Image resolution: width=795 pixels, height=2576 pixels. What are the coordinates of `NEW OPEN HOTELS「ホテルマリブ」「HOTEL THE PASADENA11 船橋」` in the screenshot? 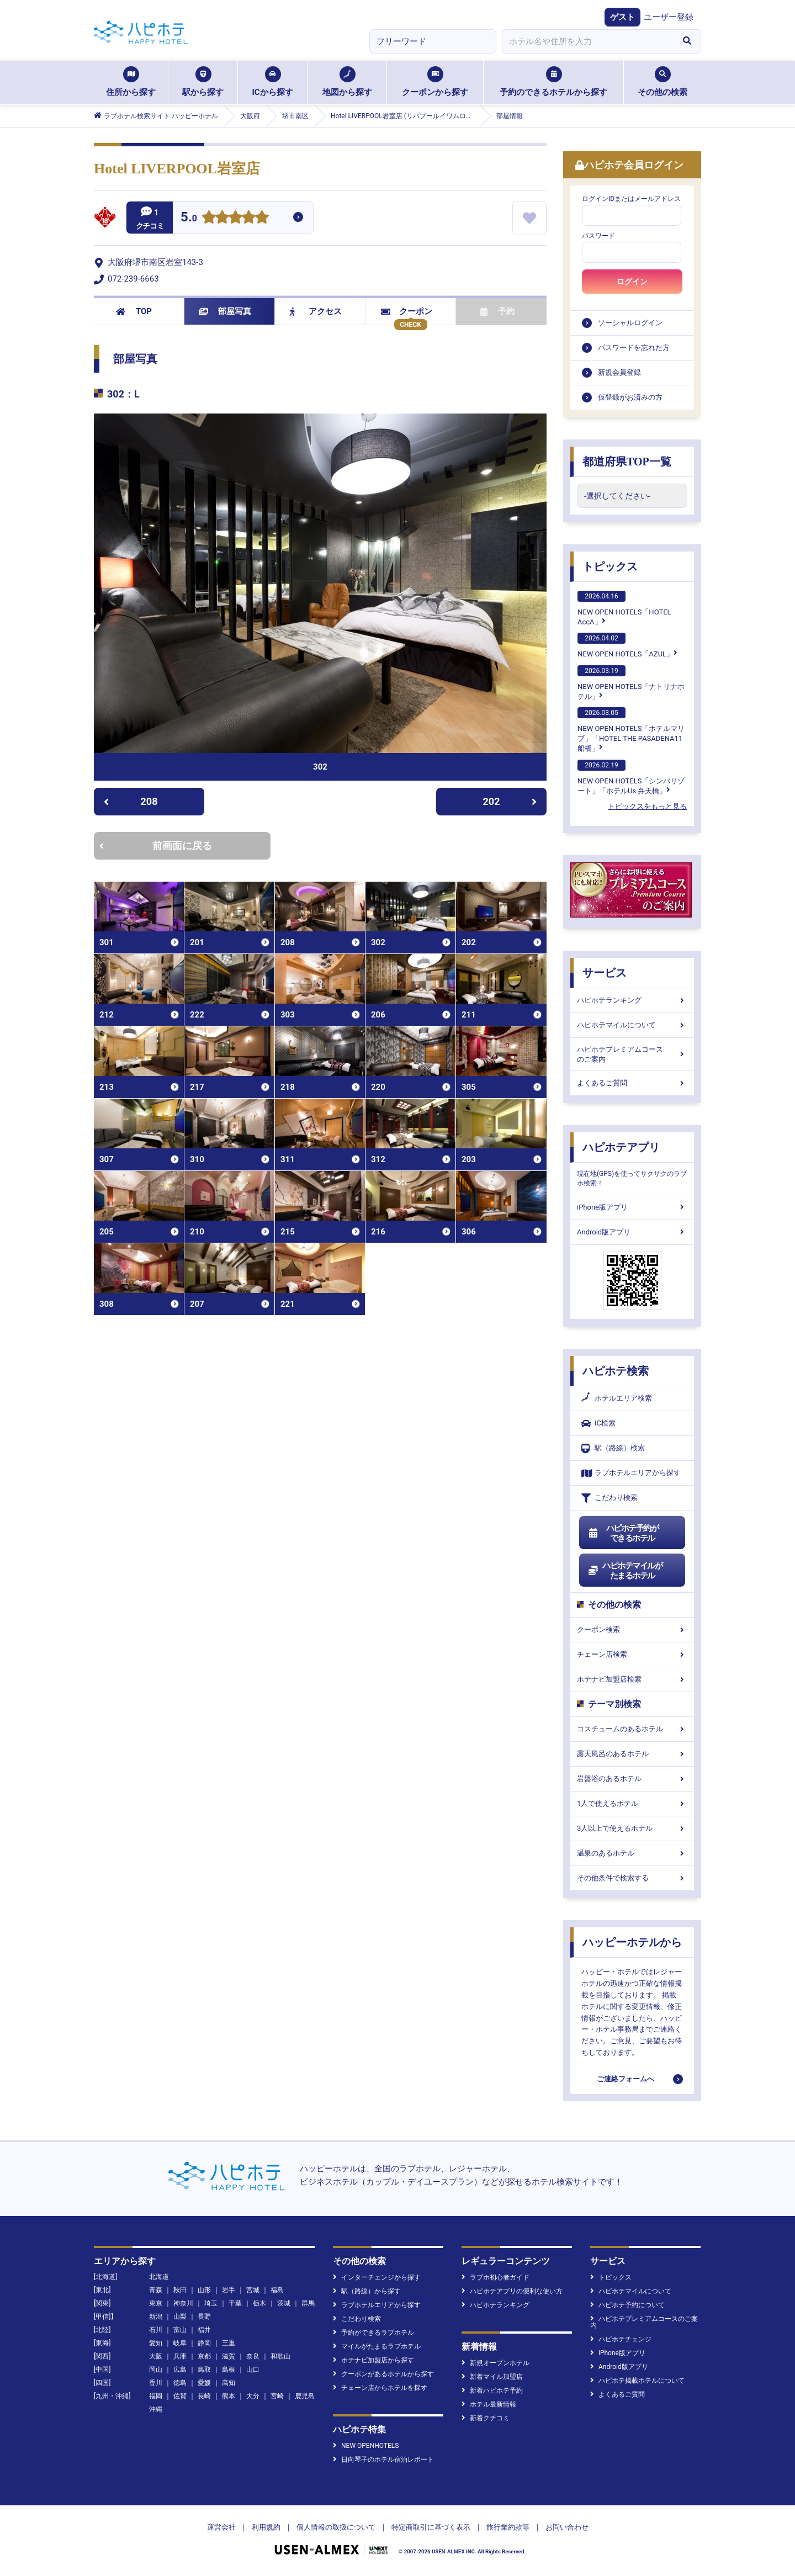 It's located at (631, 729).